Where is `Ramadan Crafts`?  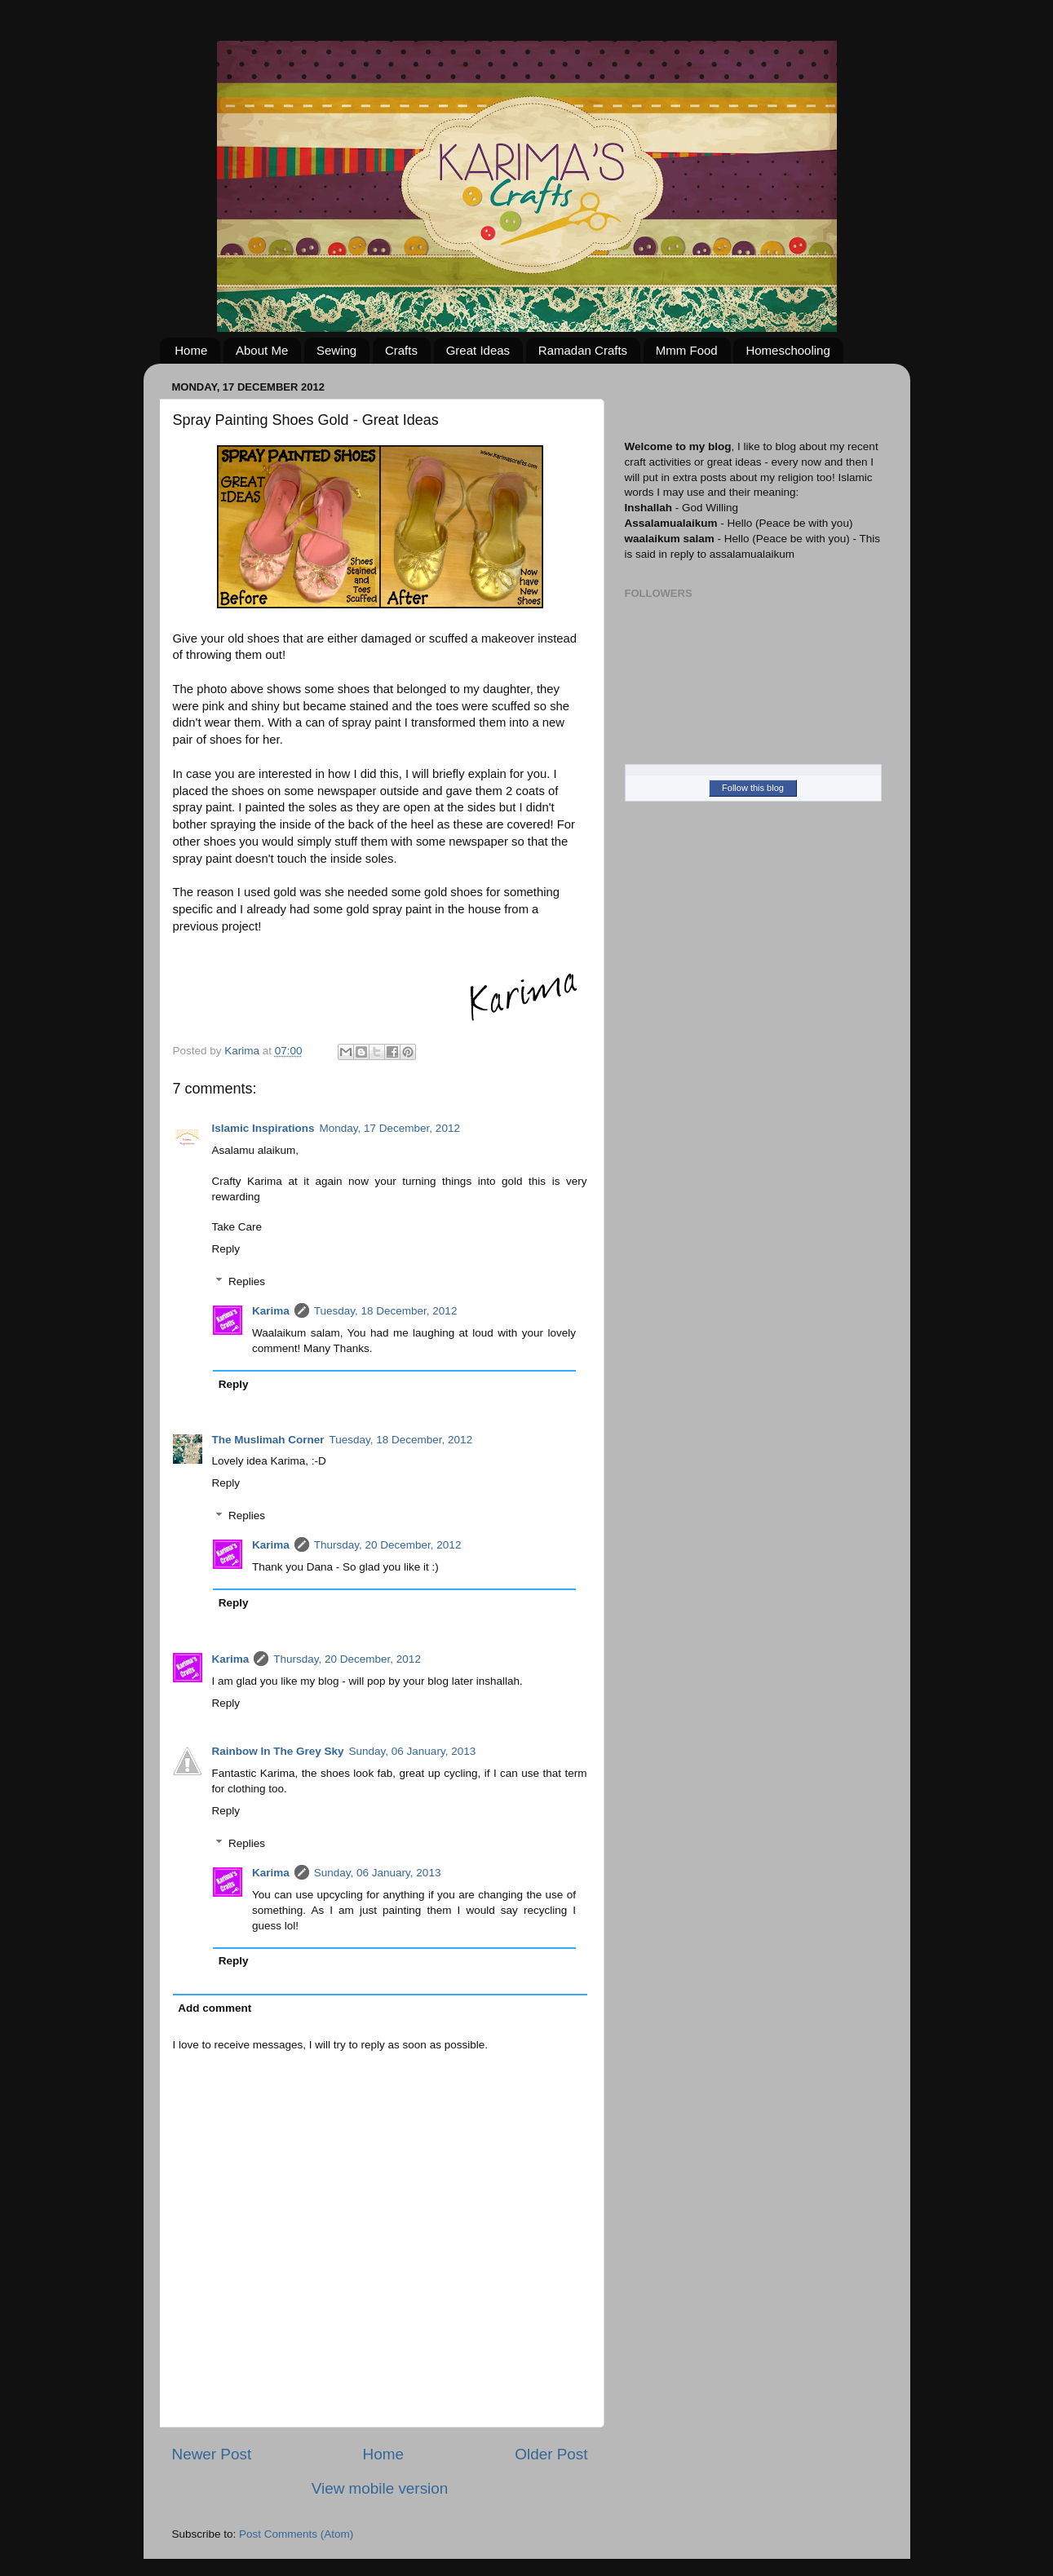
Ramadan Crafts is located at coordinates (582, 350).